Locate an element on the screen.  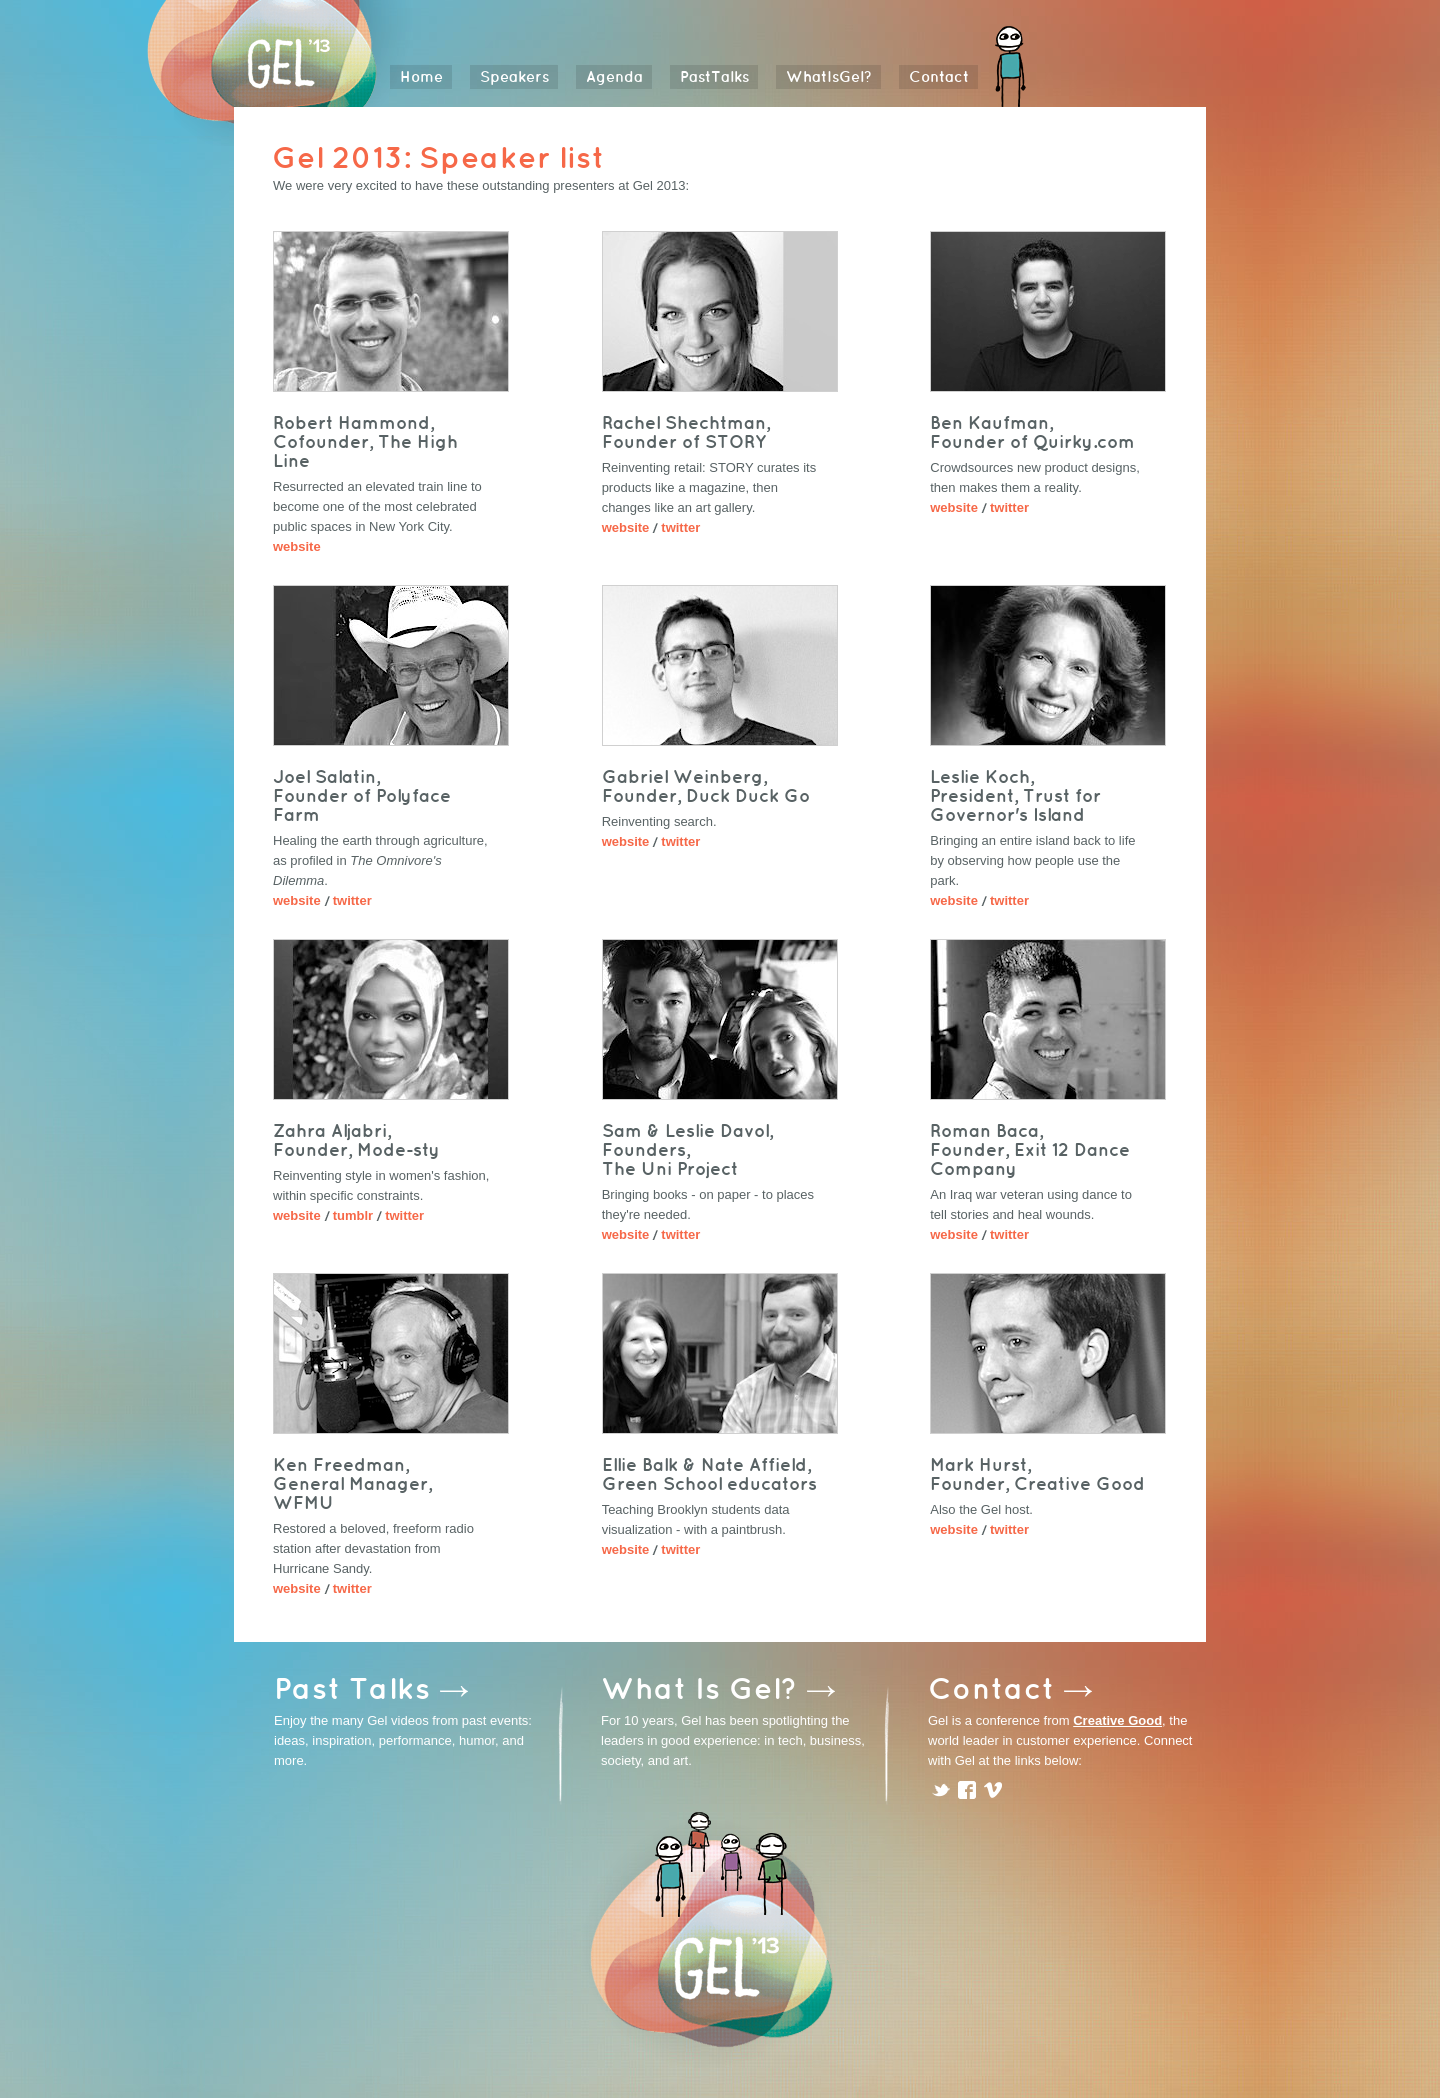
What Is Gel? is located at coordinates (699, 1687).